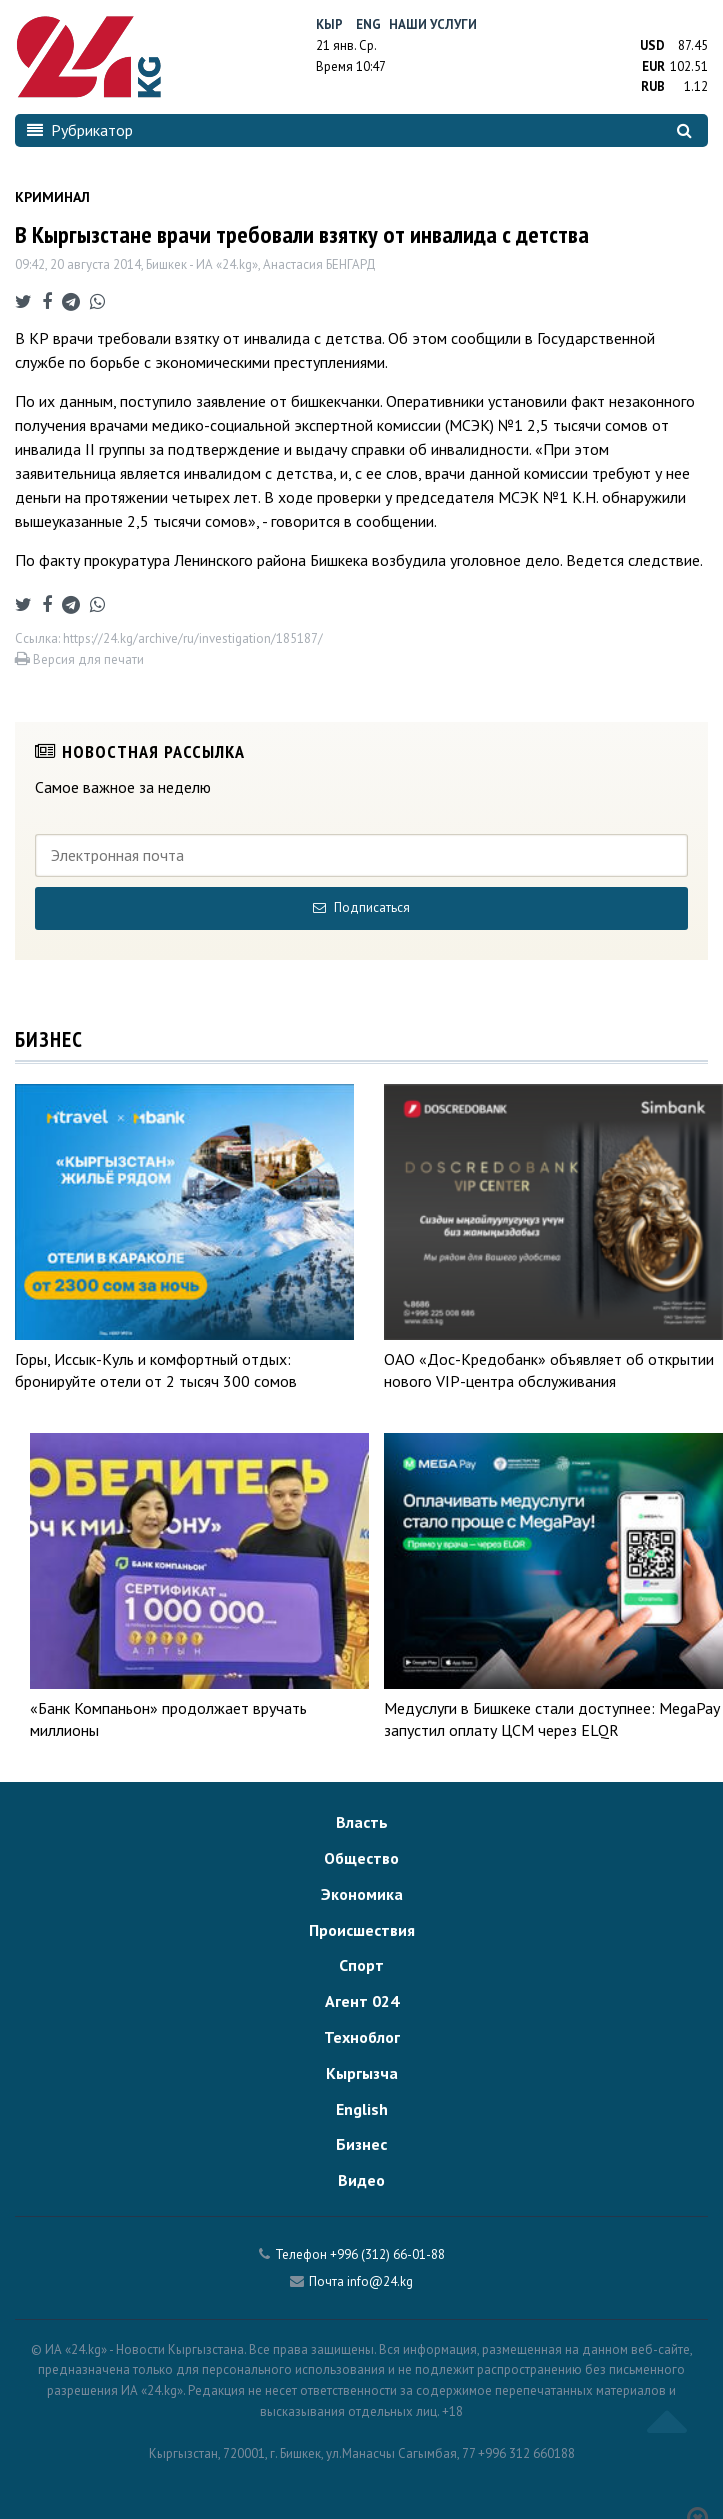 The width and height of the screenshot is (723, 2519). I want to click on Власть, so click(362, 1822).